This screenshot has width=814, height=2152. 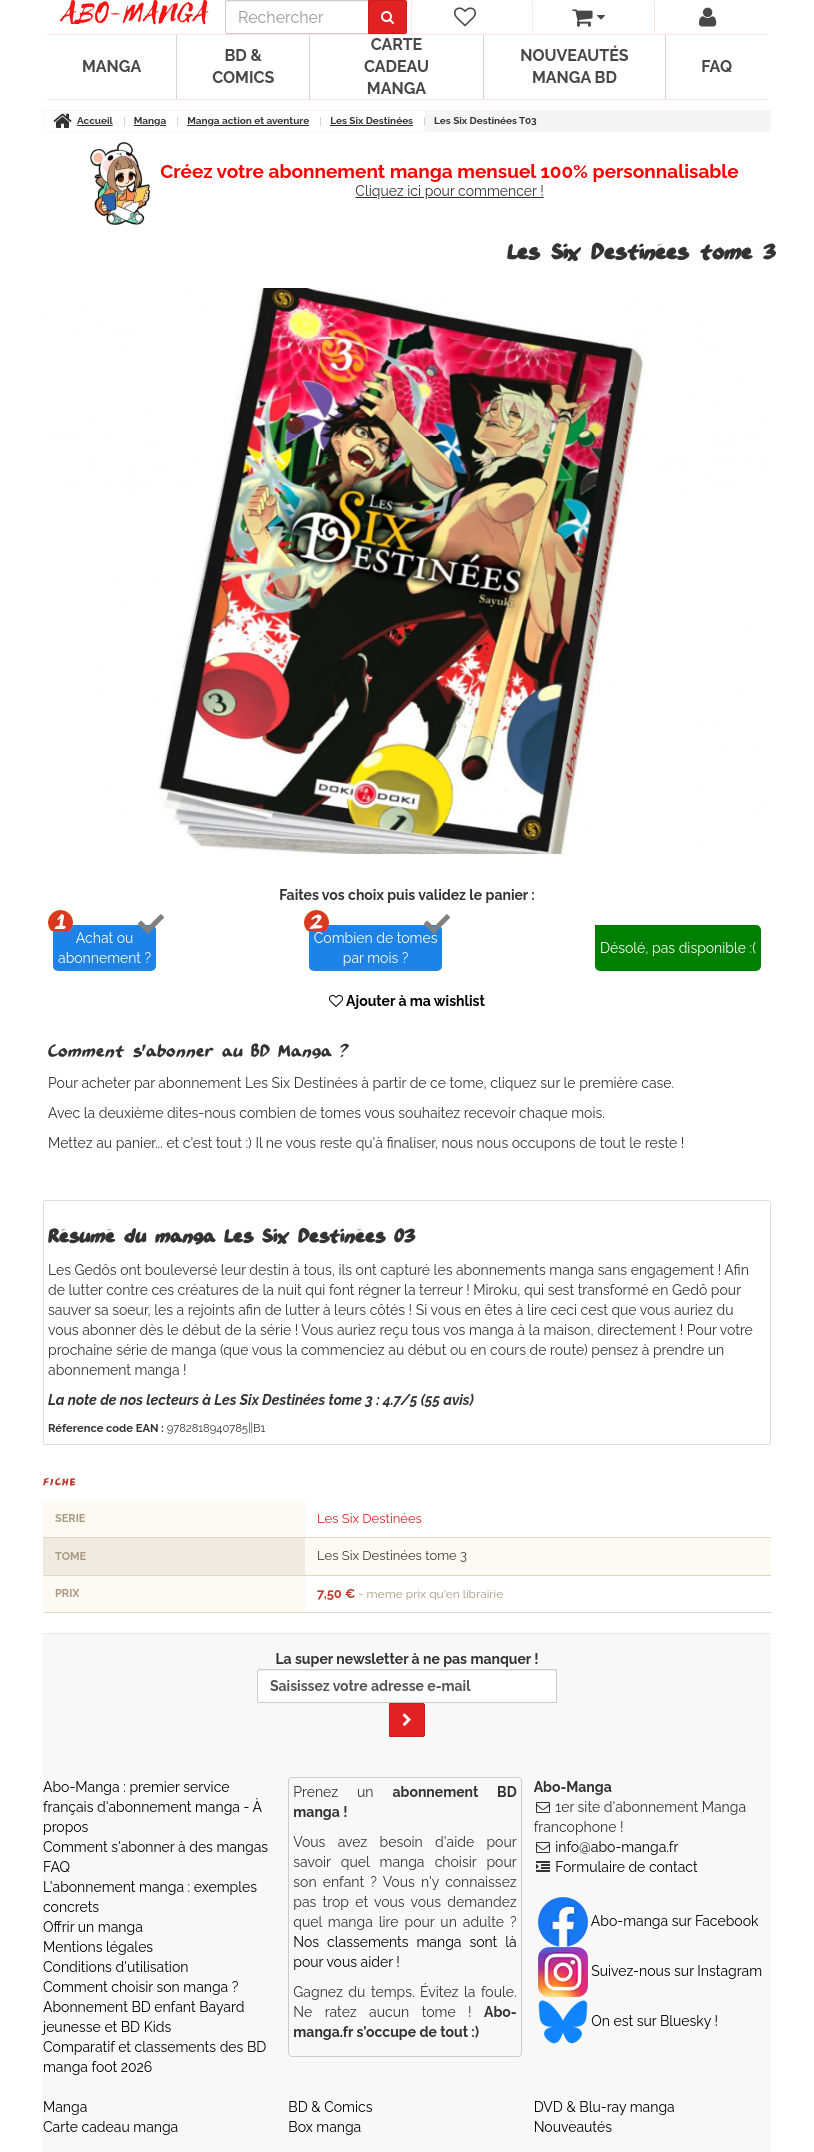 I want to click on Mentions légales, so click(x=98, y=1947).